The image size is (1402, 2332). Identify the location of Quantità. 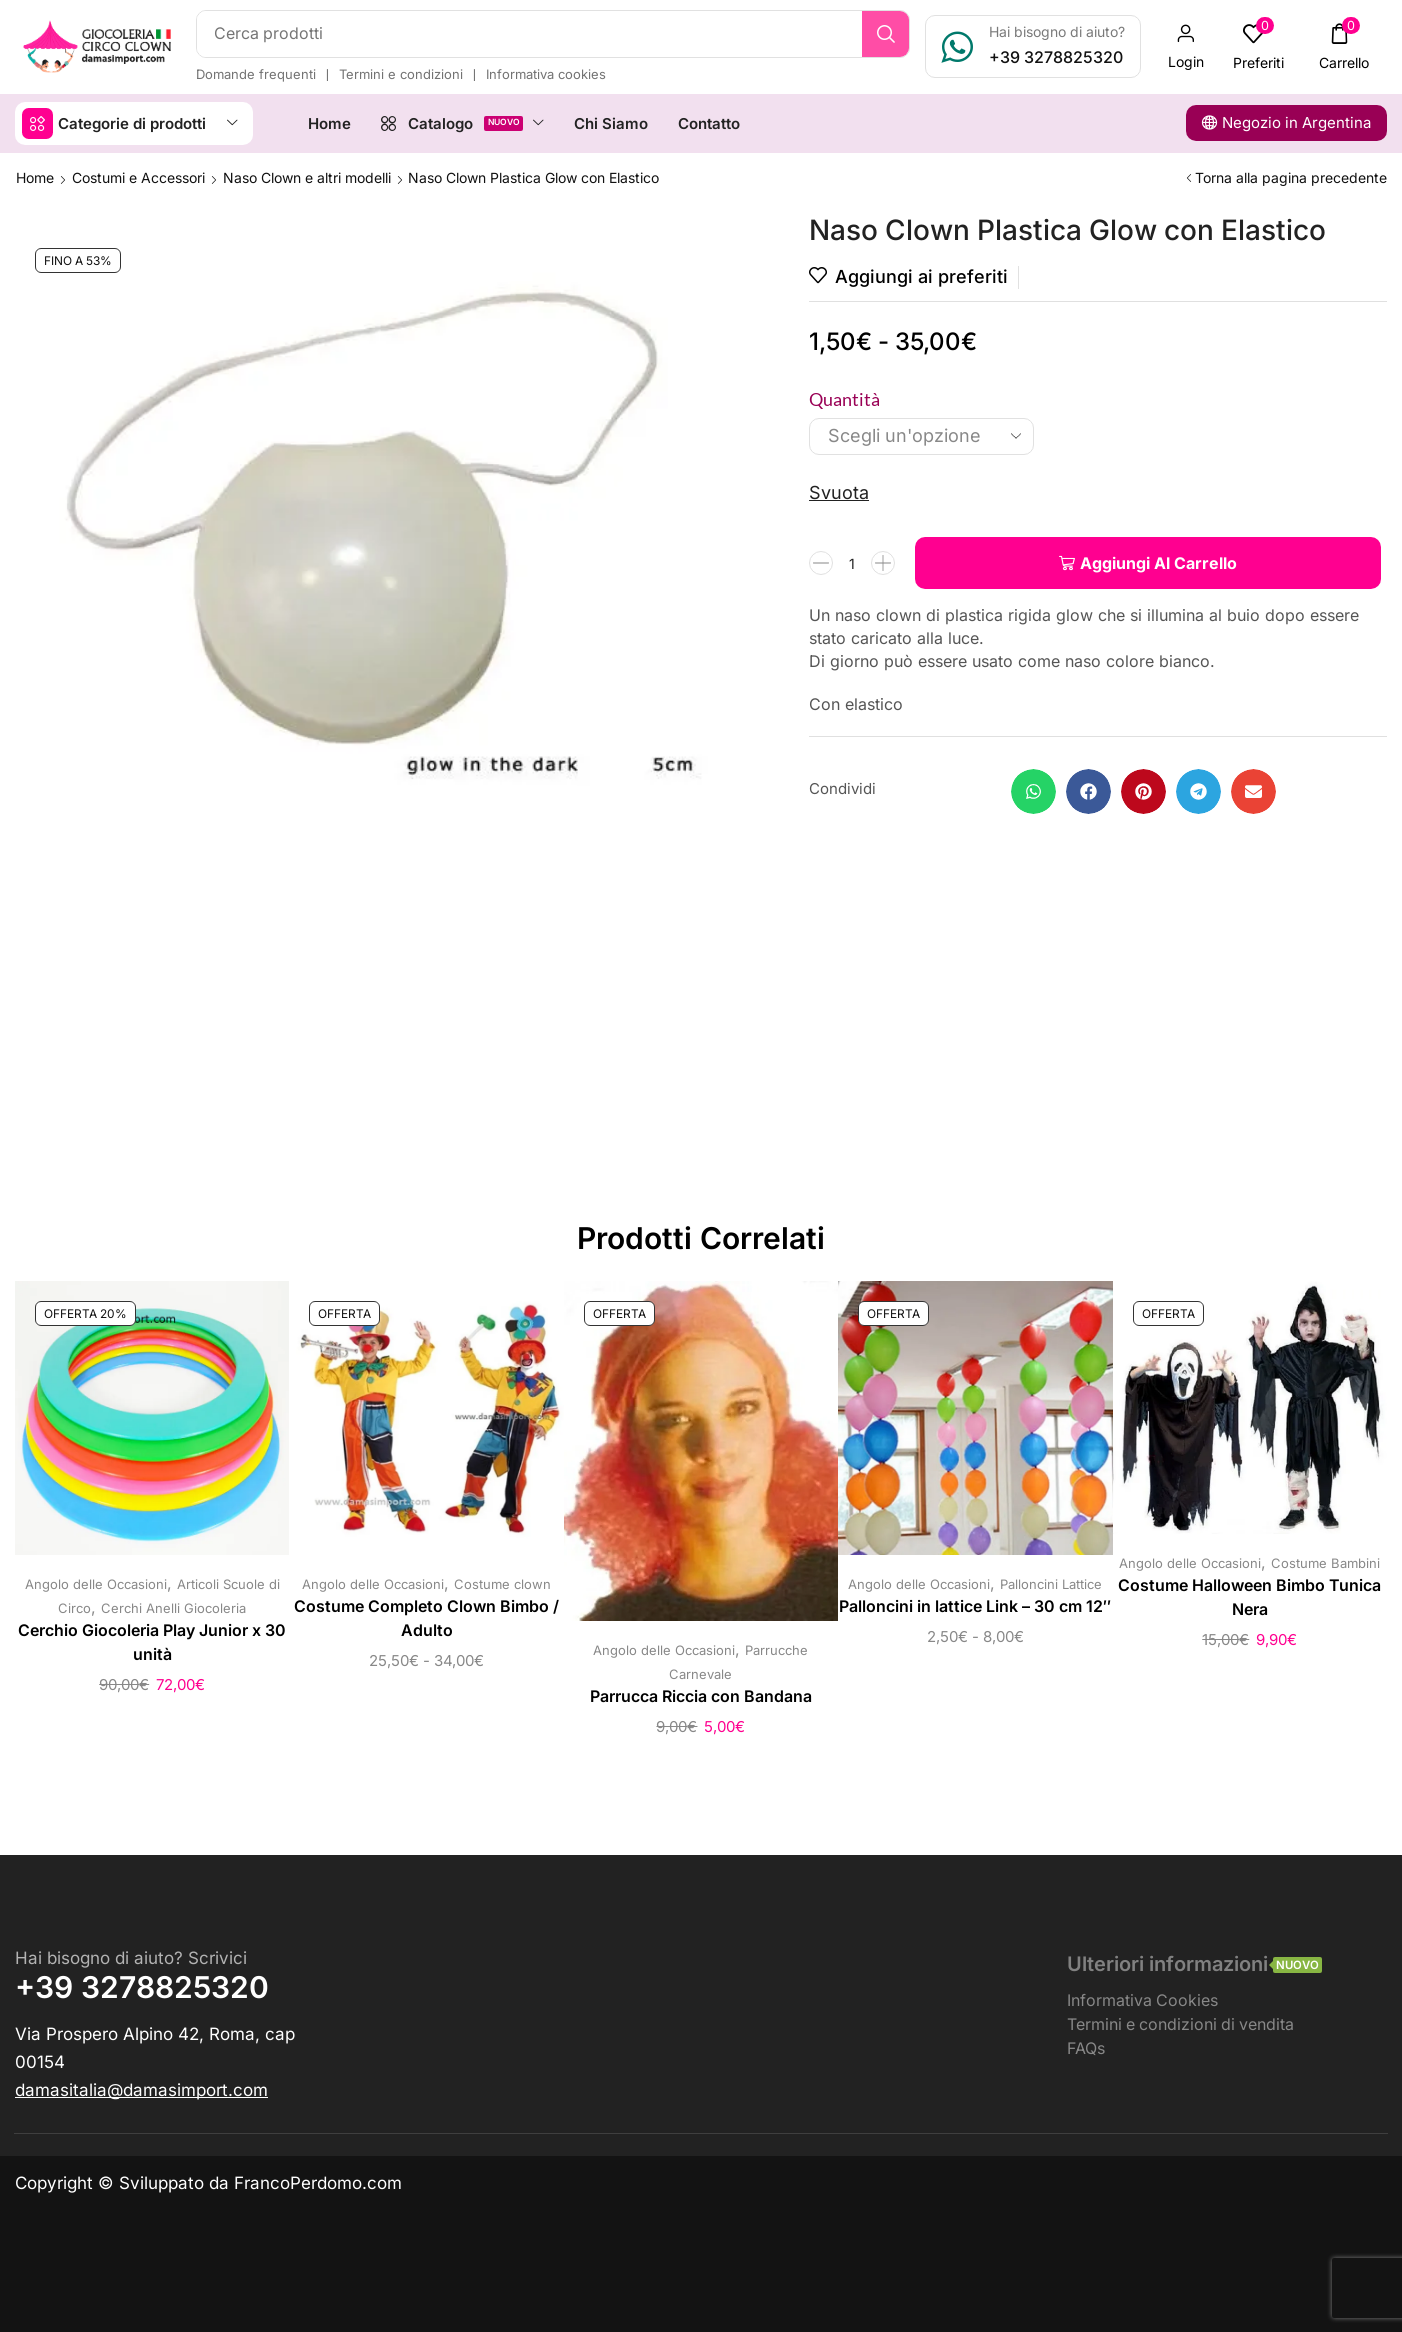
(844, 399).